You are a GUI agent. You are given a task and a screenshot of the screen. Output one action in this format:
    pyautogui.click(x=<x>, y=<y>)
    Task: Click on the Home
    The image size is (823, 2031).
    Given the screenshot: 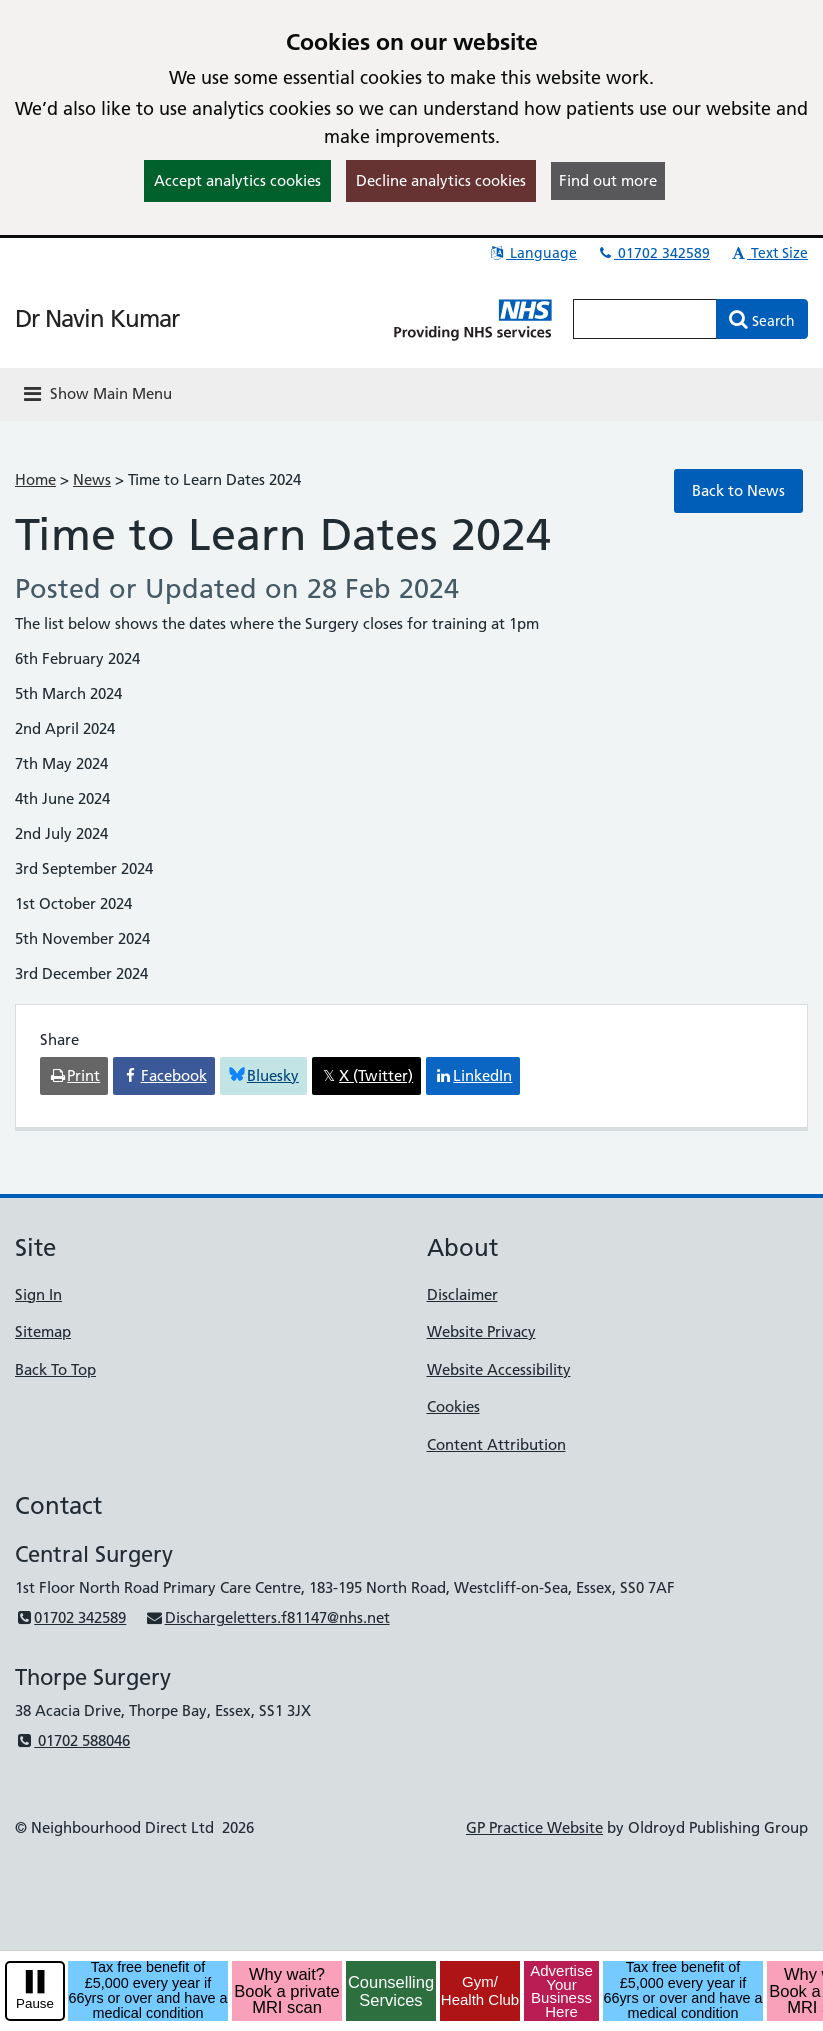 What is the action you would take?
    pyautogui.click(x=35, y=479)
    